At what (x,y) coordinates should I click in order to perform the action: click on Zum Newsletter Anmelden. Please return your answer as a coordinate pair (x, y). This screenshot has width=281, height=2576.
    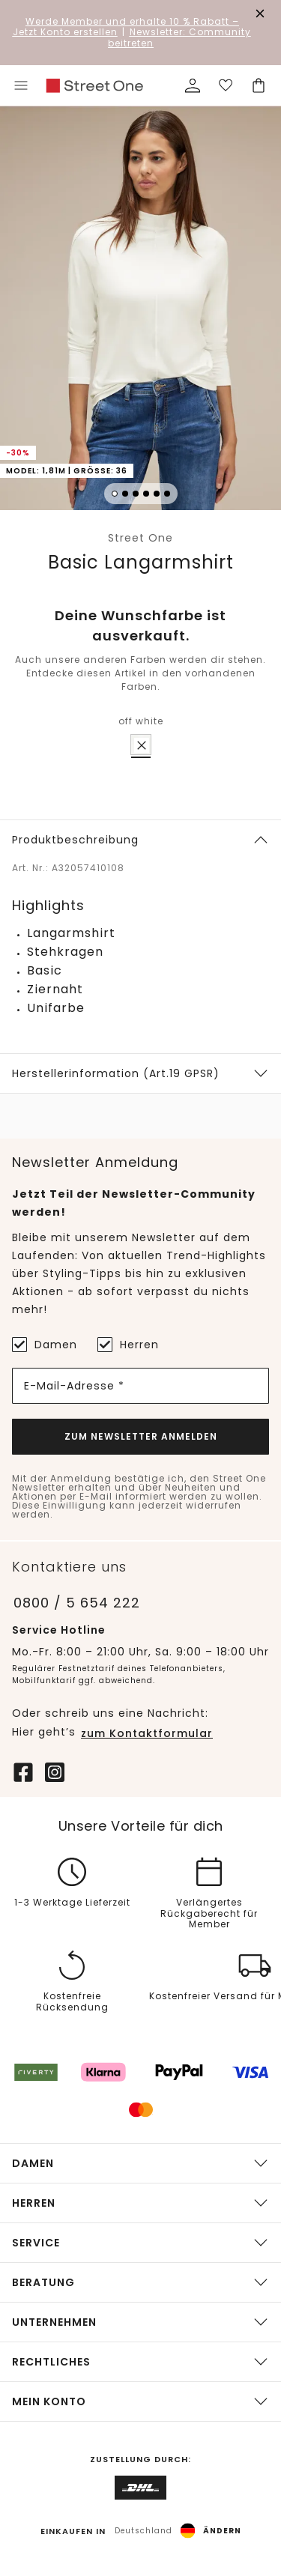
    Looking at the image, I should click on (140, 1436).